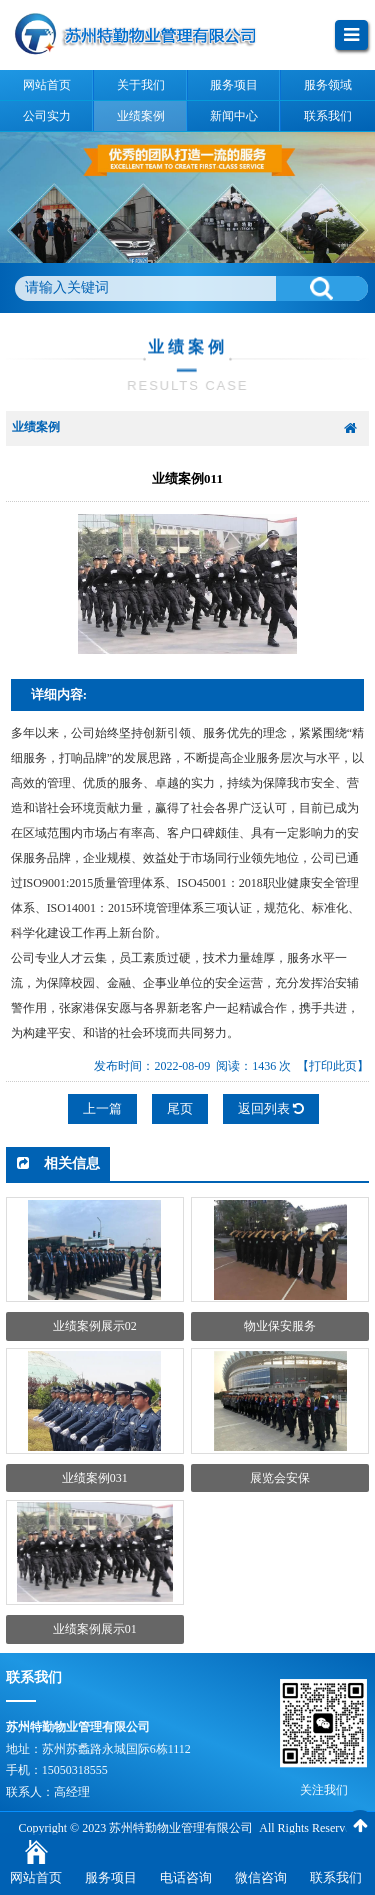 The width and height of the screenshot is (375, 1895). I want to click on 返回列表, so click(271, 1108).